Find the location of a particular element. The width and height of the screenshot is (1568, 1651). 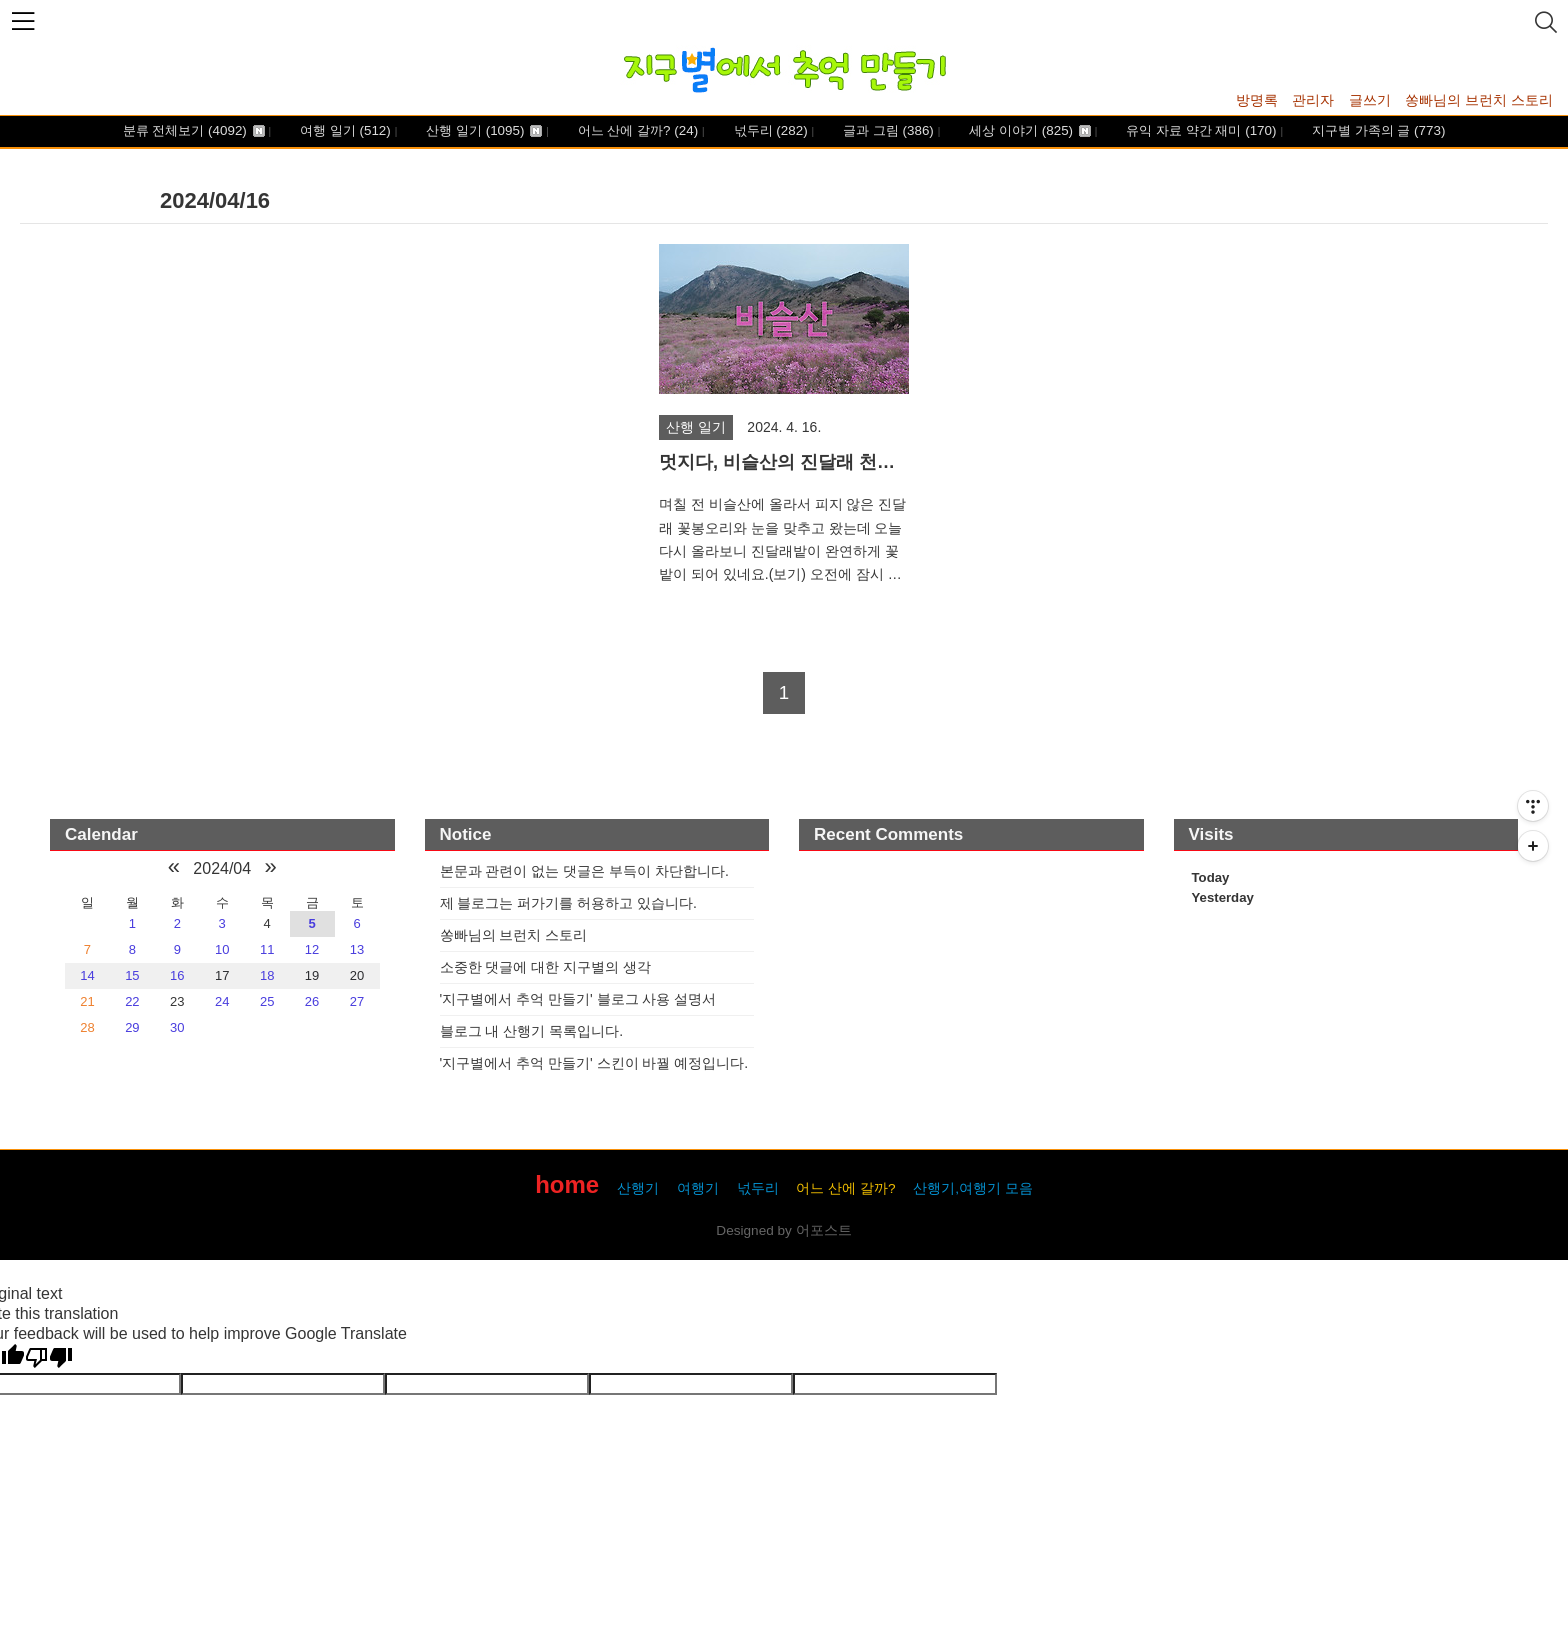

'지구별에서 추억 만들기' 블로그 사용 설명서 is located at coordinates (578, 999).